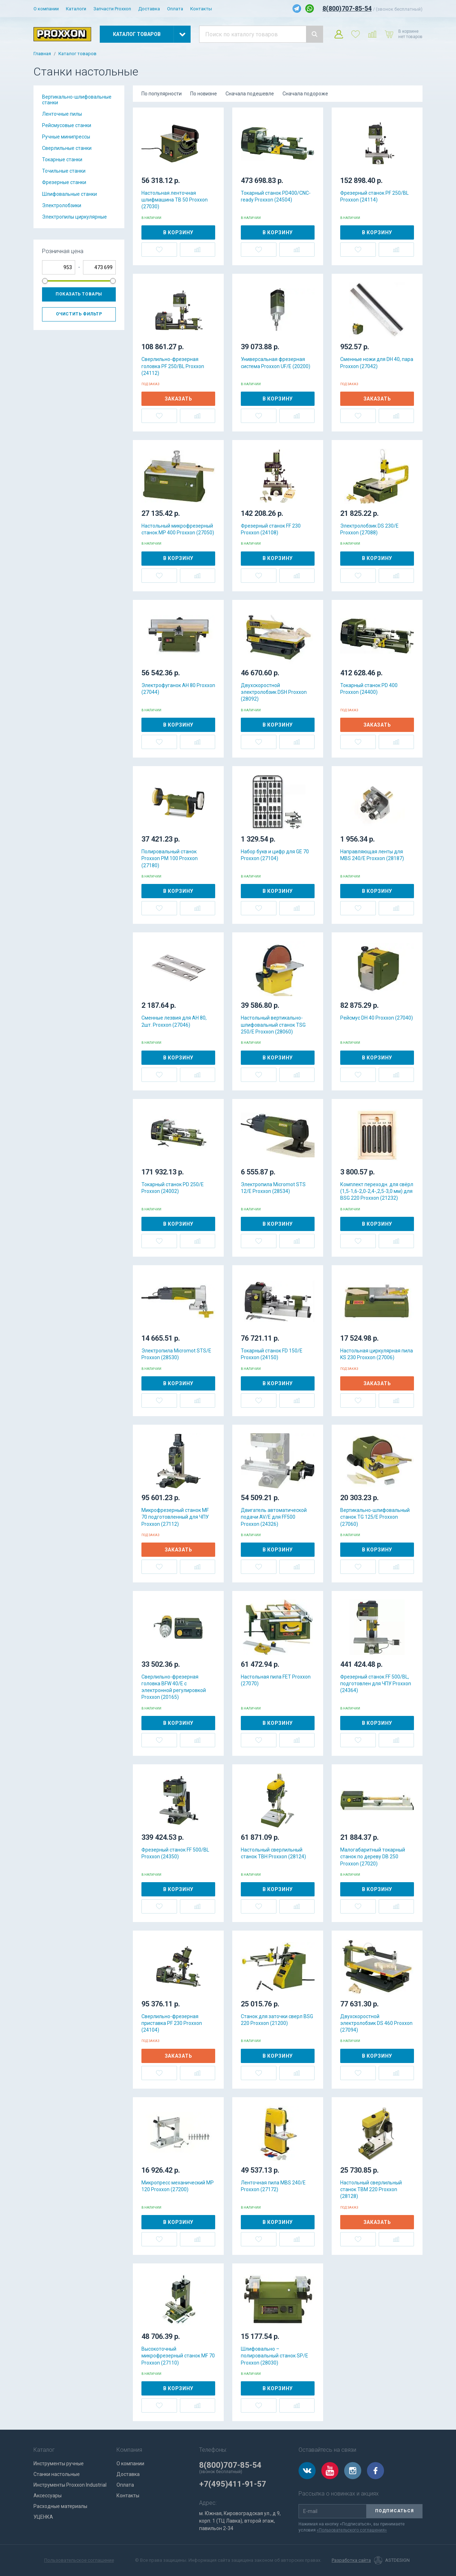 This screenshot has width=456, height=2576. I want to click on Ленточные пилы, so click(62, 114).